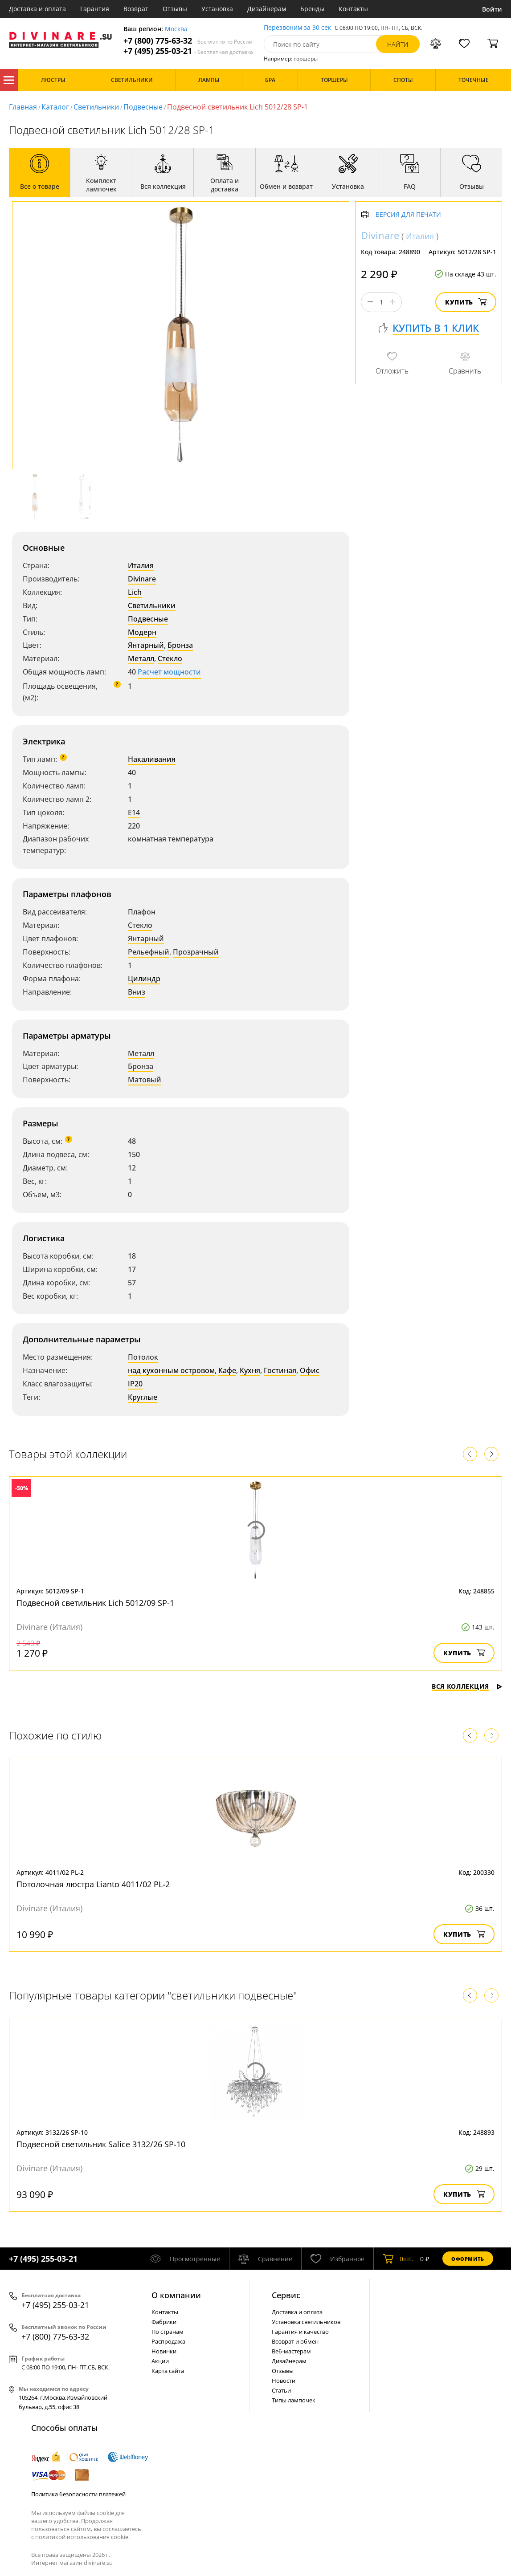  Describe the element at coordinates (9, 80) in the screenshot. I see `Каталог` at that location.